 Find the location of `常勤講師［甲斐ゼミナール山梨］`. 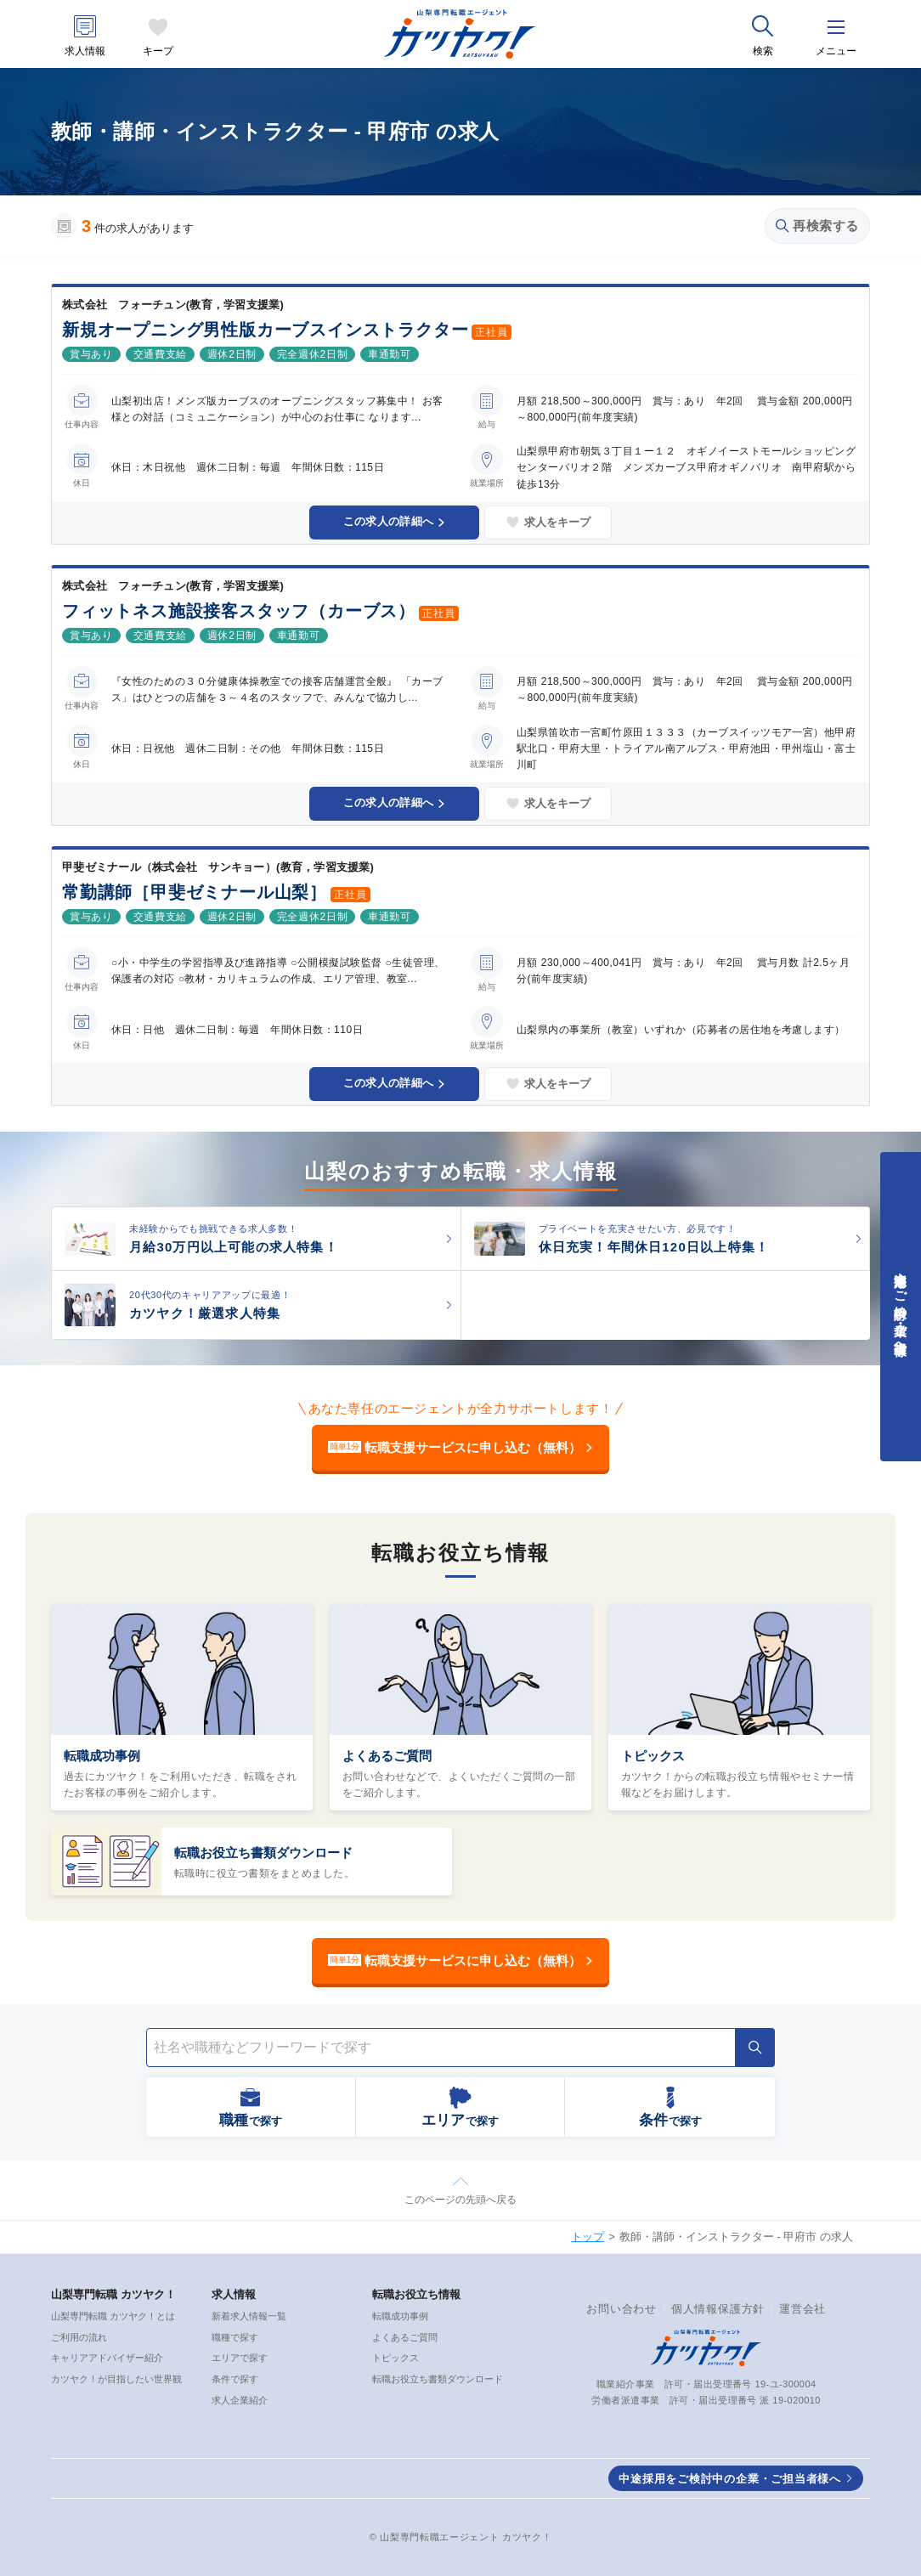

常勤講師［甲斐ゼミナール山梨］ is located at coordinates (194, 892).